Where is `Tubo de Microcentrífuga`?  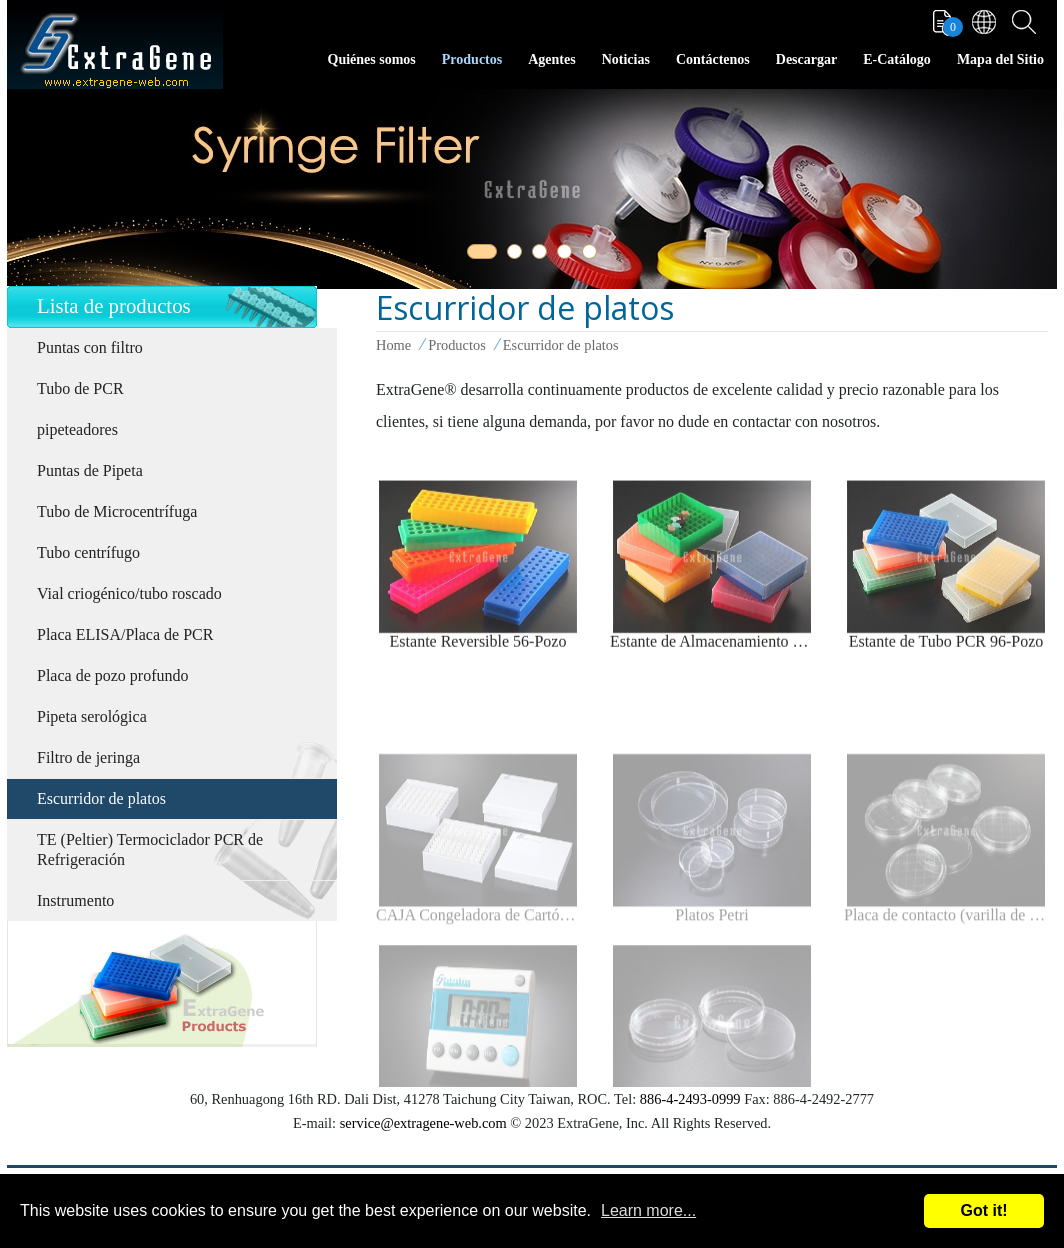
Tubo de Microcentrífuga is located at coordinates (117, 511).